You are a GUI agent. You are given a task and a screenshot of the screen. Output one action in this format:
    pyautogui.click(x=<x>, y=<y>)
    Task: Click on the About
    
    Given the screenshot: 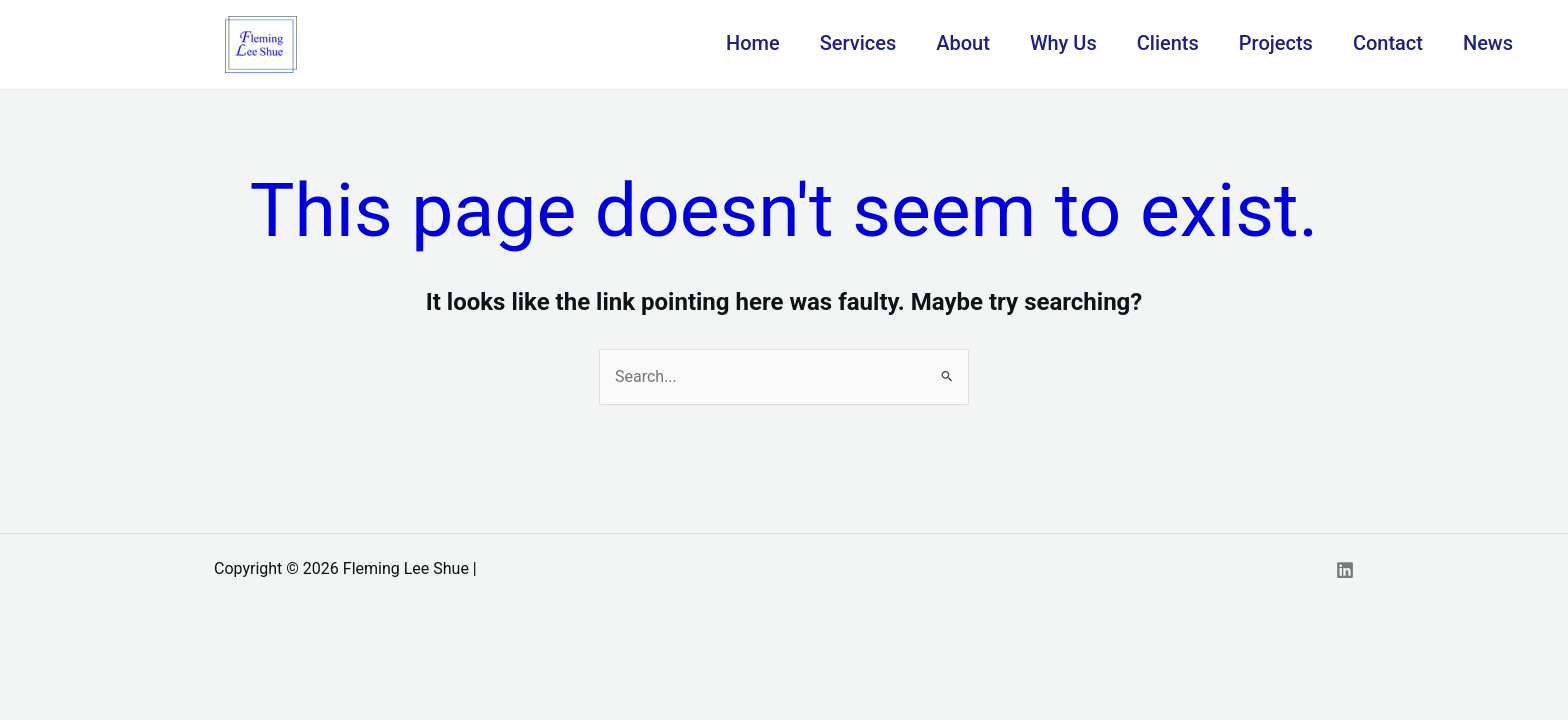 What is the action you would take?
    pyautogui.click(x=963, y=43)
    